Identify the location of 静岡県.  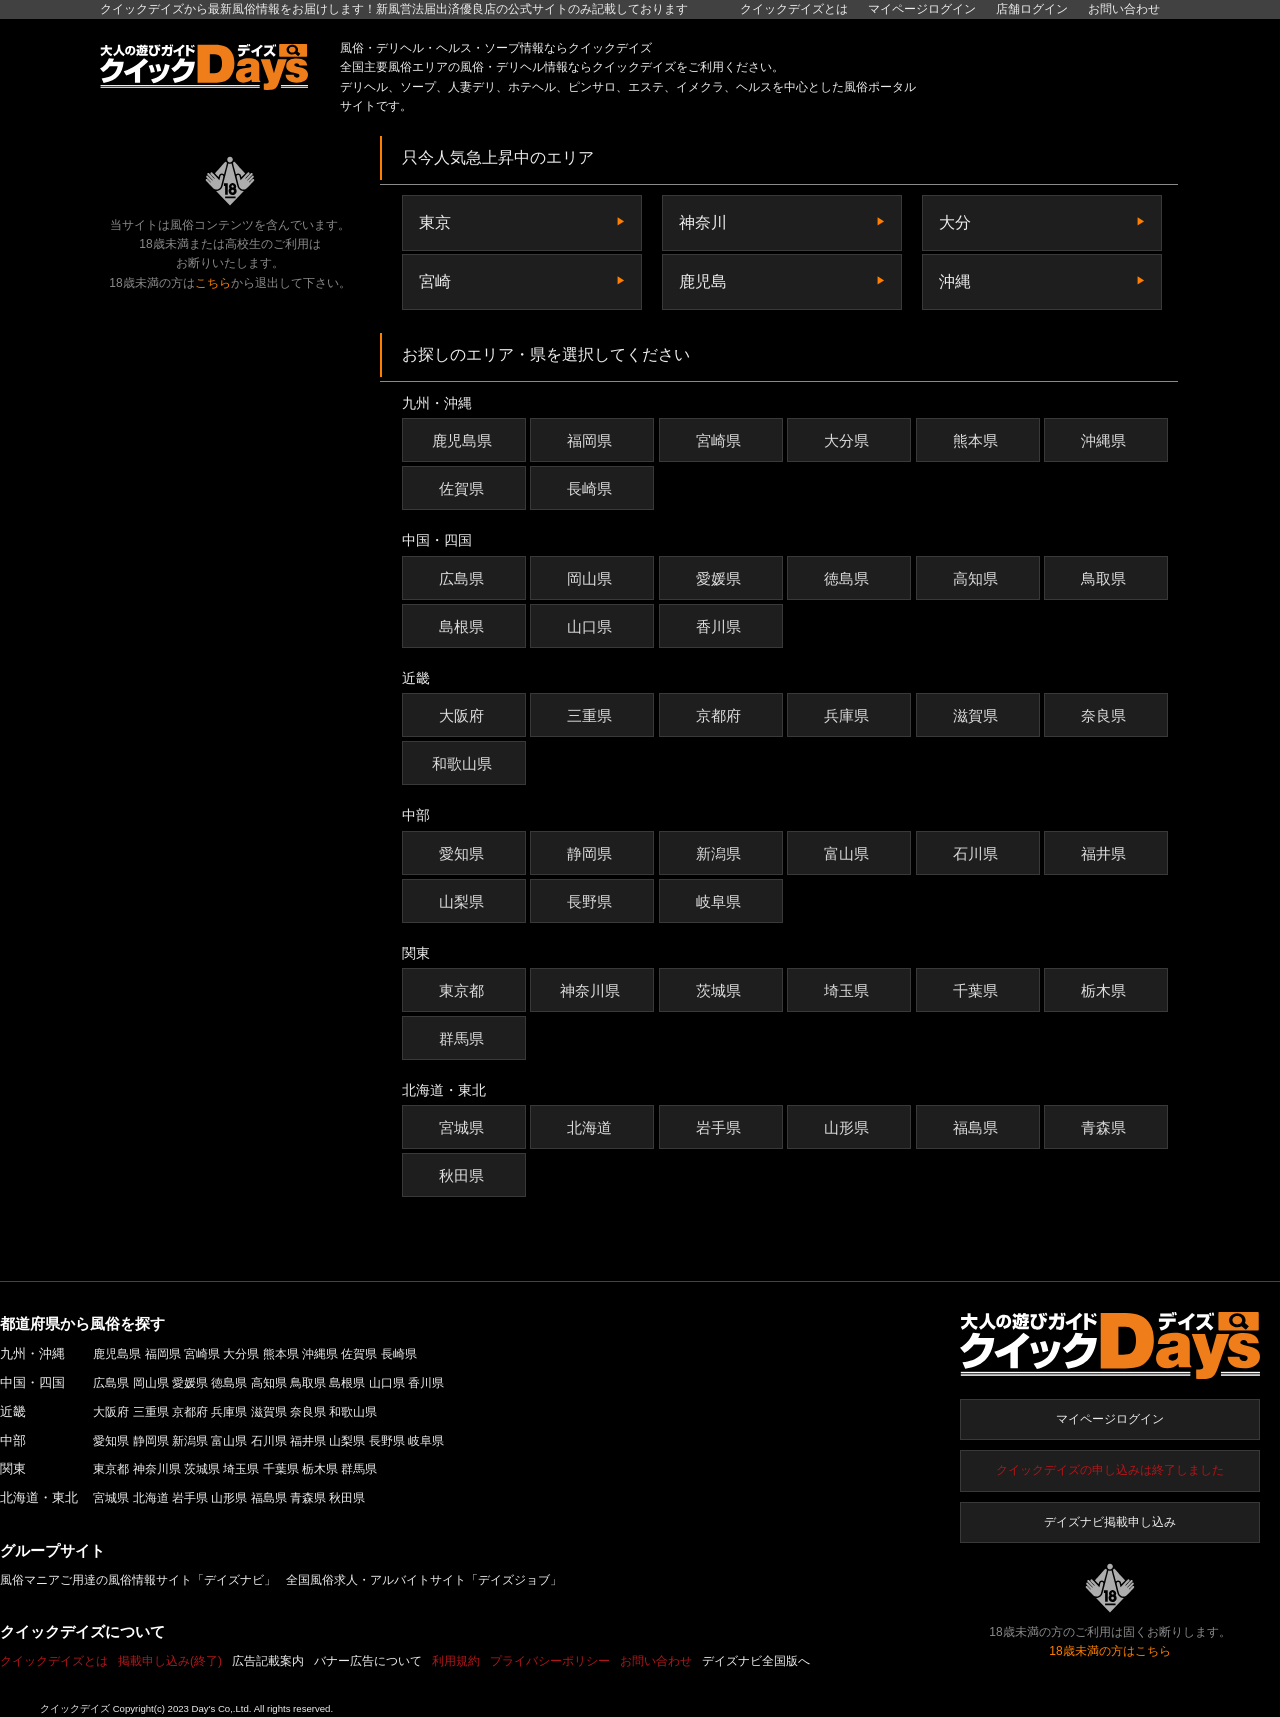
(592, 853).